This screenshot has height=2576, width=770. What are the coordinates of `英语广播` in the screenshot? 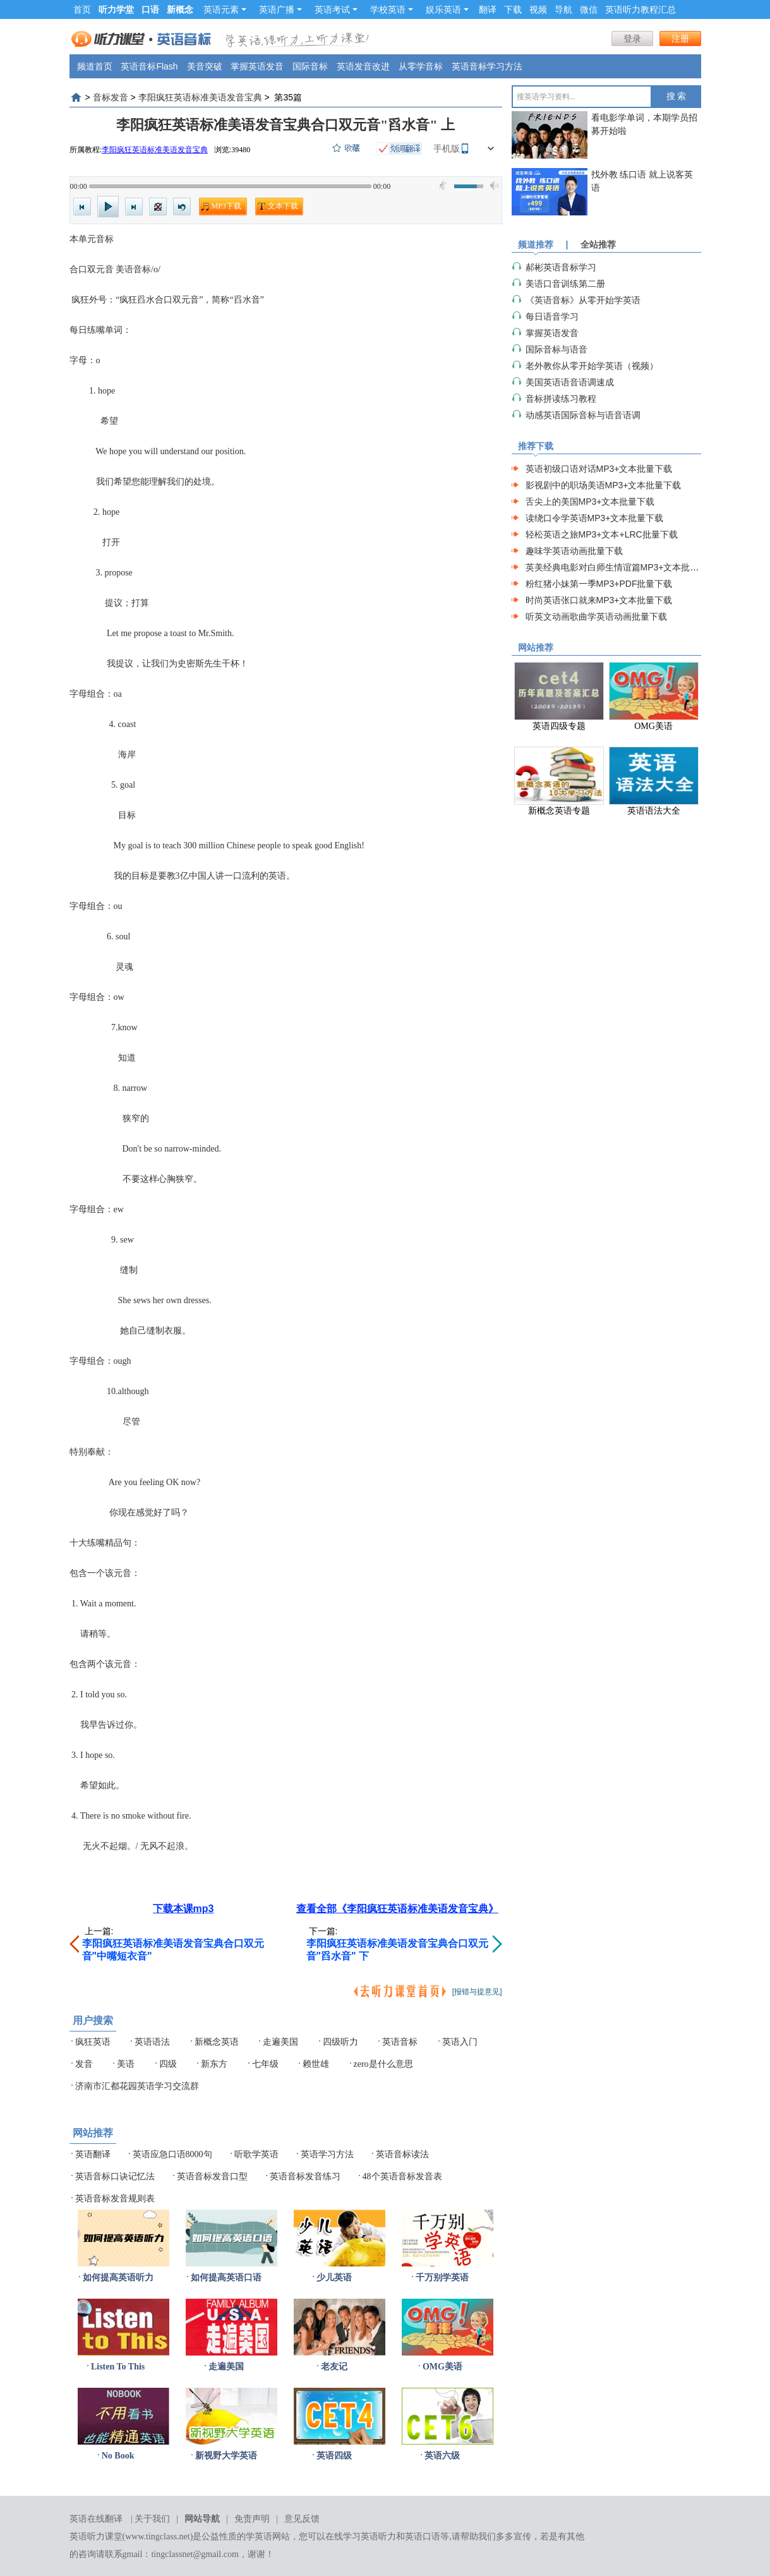 It's located at (280, 9).